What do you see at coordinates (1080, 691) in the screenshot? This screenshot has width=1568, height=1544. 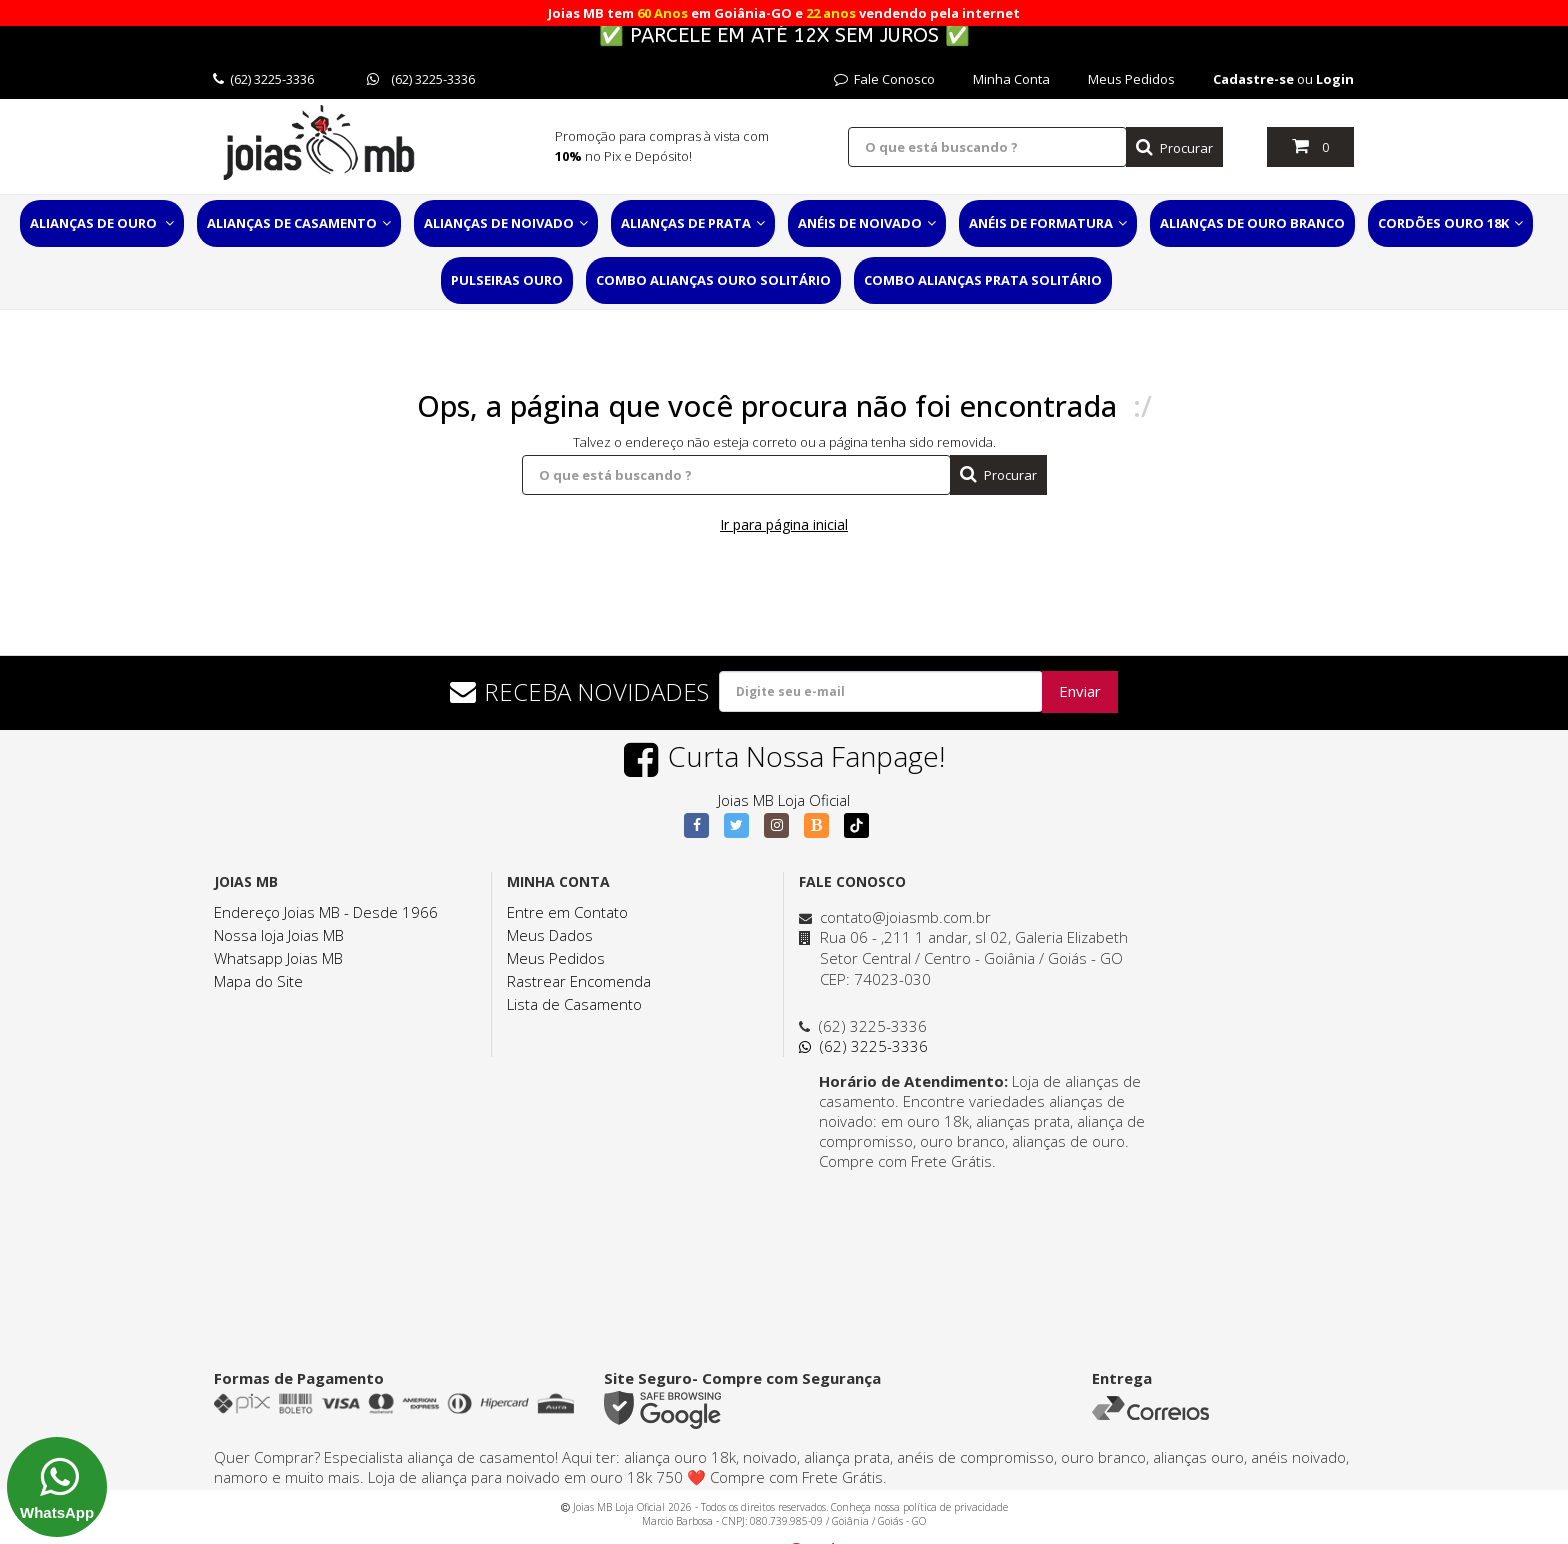 I see `Enviar` at bounding box center [1080, 691].